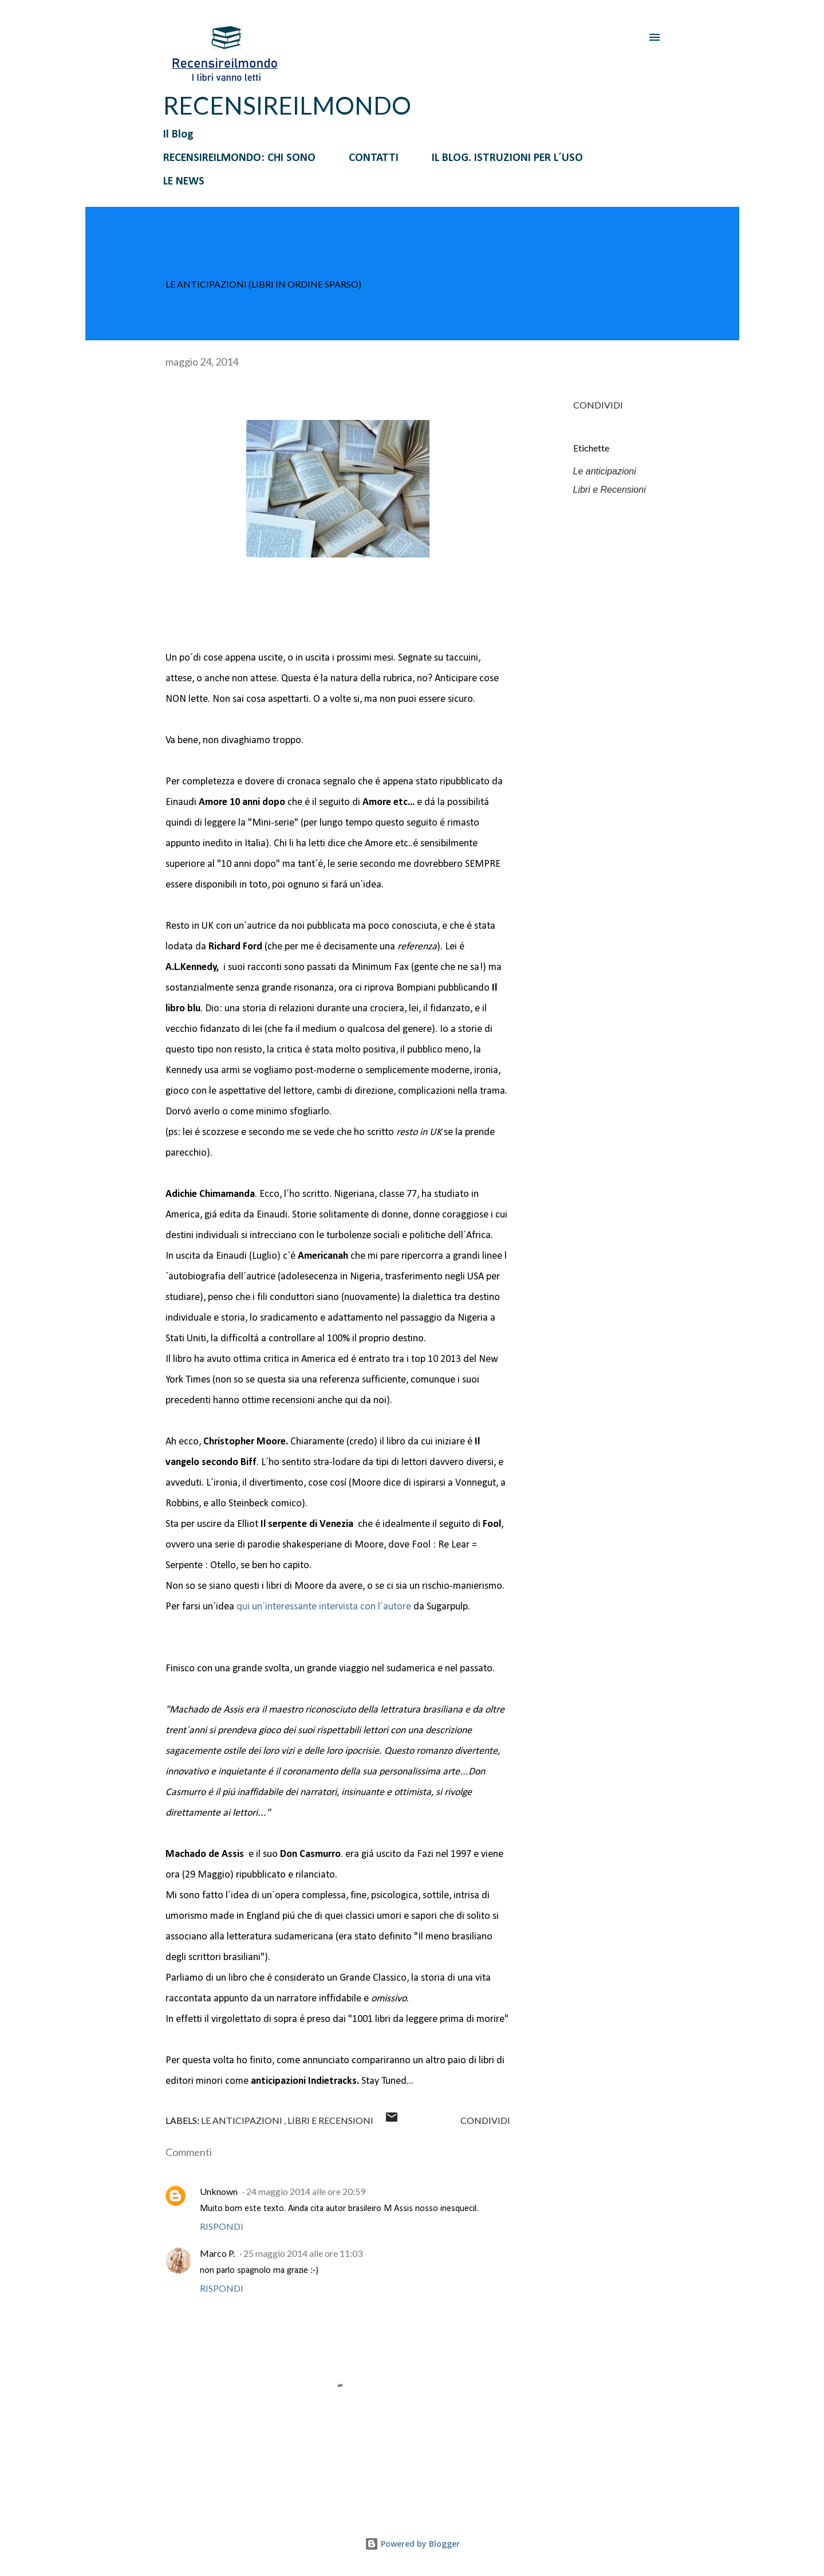 This screenshot has width=824, height=2576. Describe the element at coordinates (604, 471) in the screenshot. I see `Le anticipazioni` at that location.